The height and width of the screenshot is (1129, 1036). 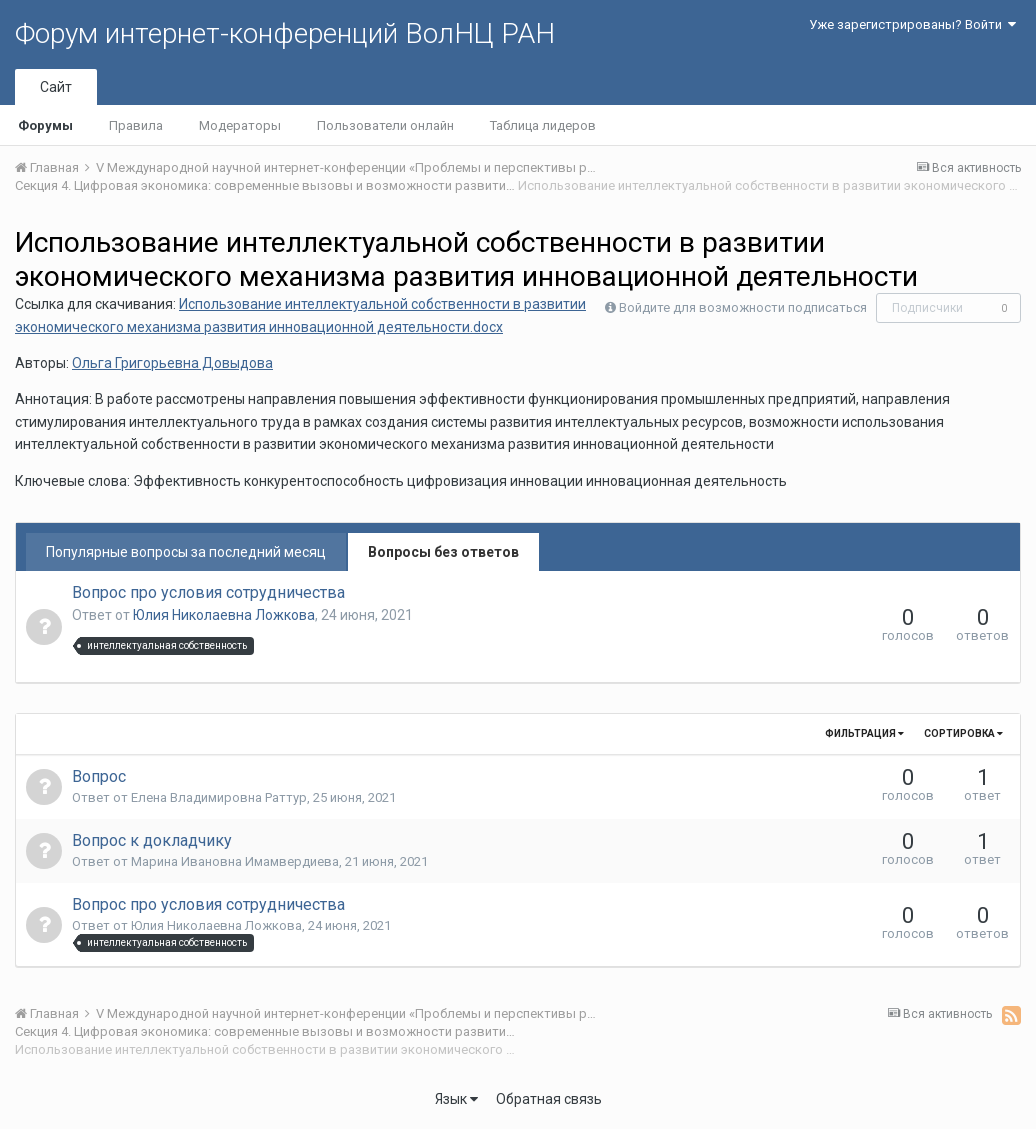 I want to click on Вопросы без ответов [tab], so click(x=443, y=552).